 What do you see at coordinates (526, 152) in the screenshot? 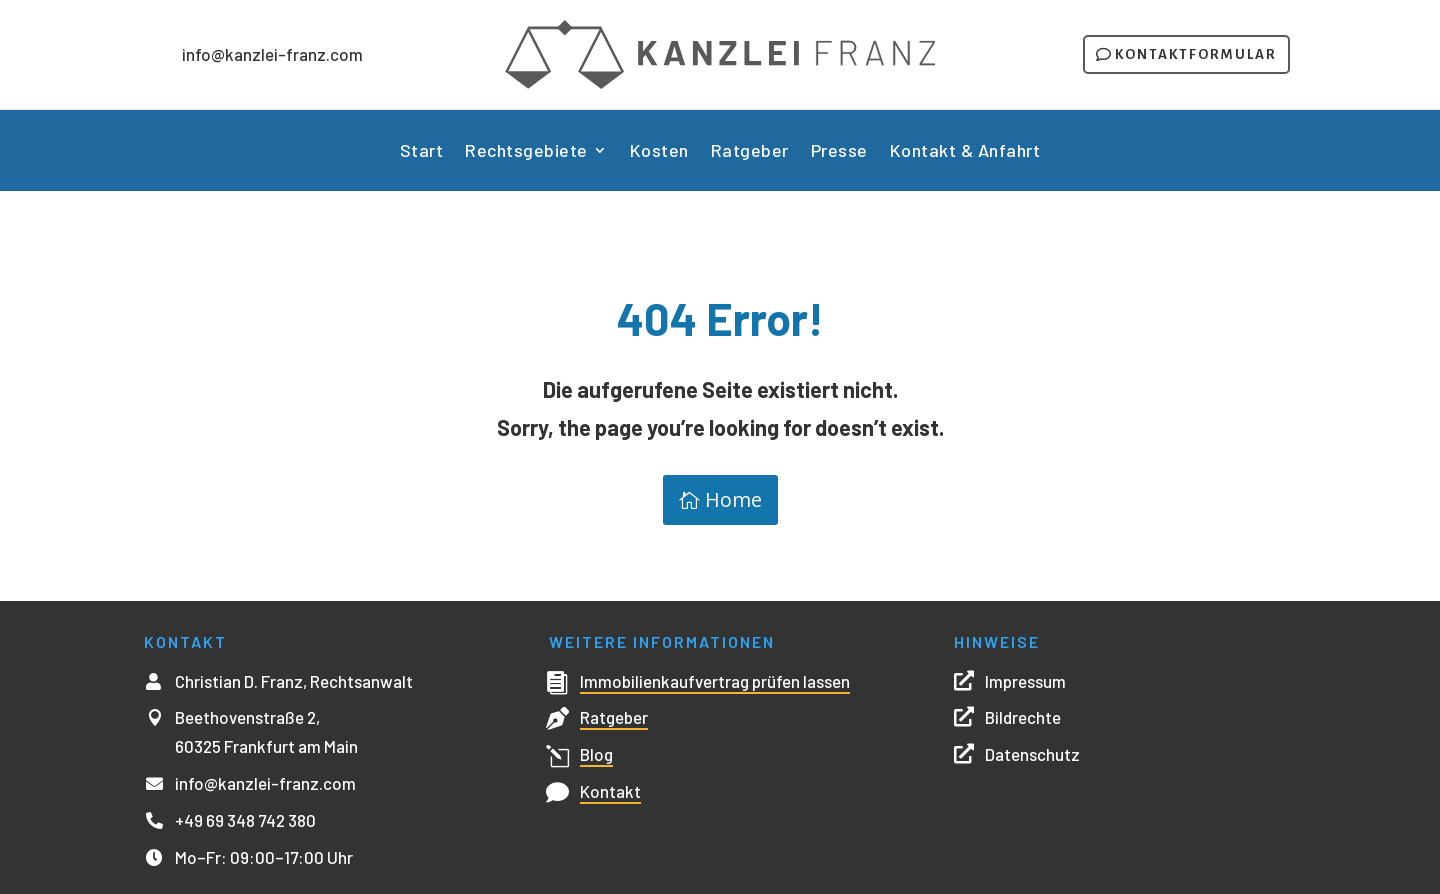
I see `Rechtsgebiete` at bounding box center [526, 152].